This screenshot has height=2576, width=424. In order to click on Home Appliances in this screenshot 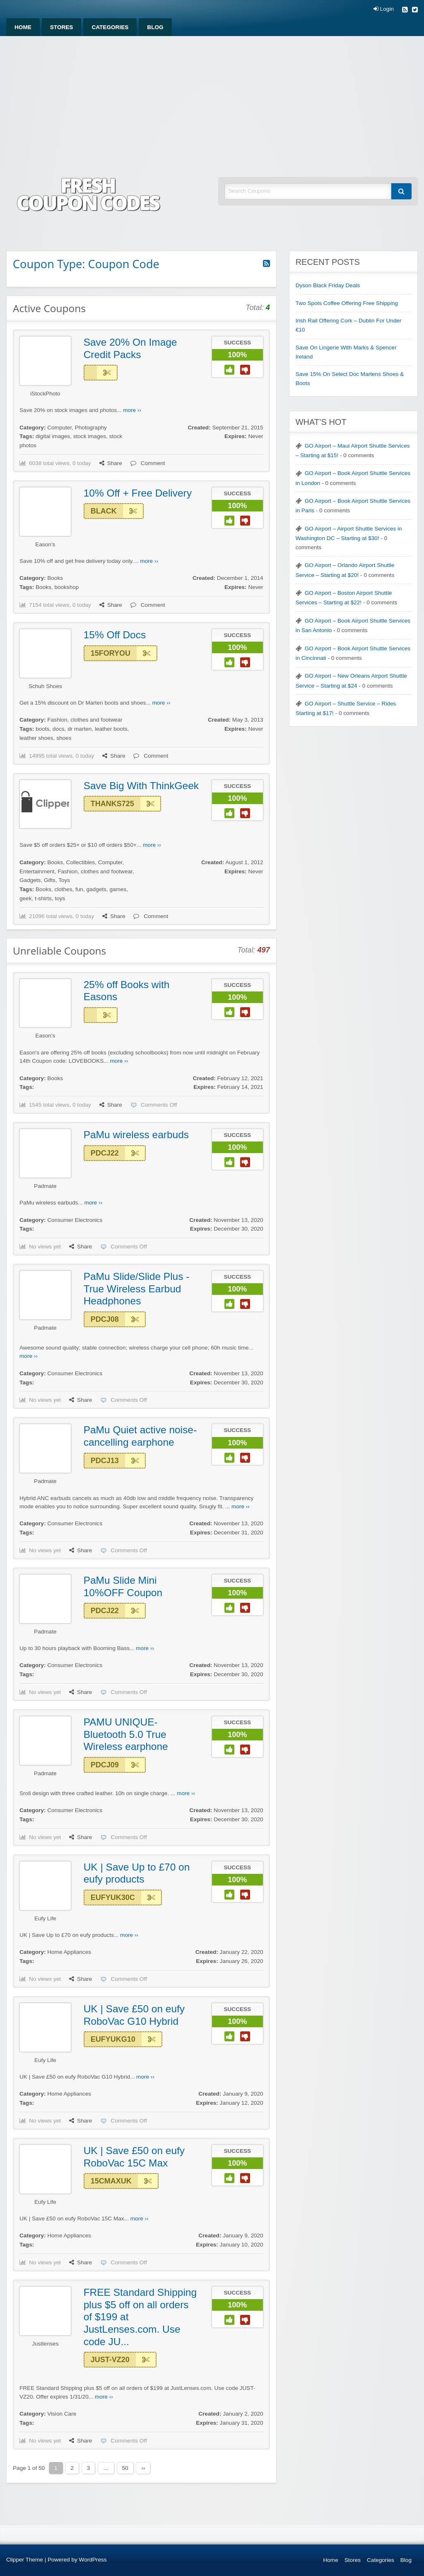, I will do `click(69, 1952)`.